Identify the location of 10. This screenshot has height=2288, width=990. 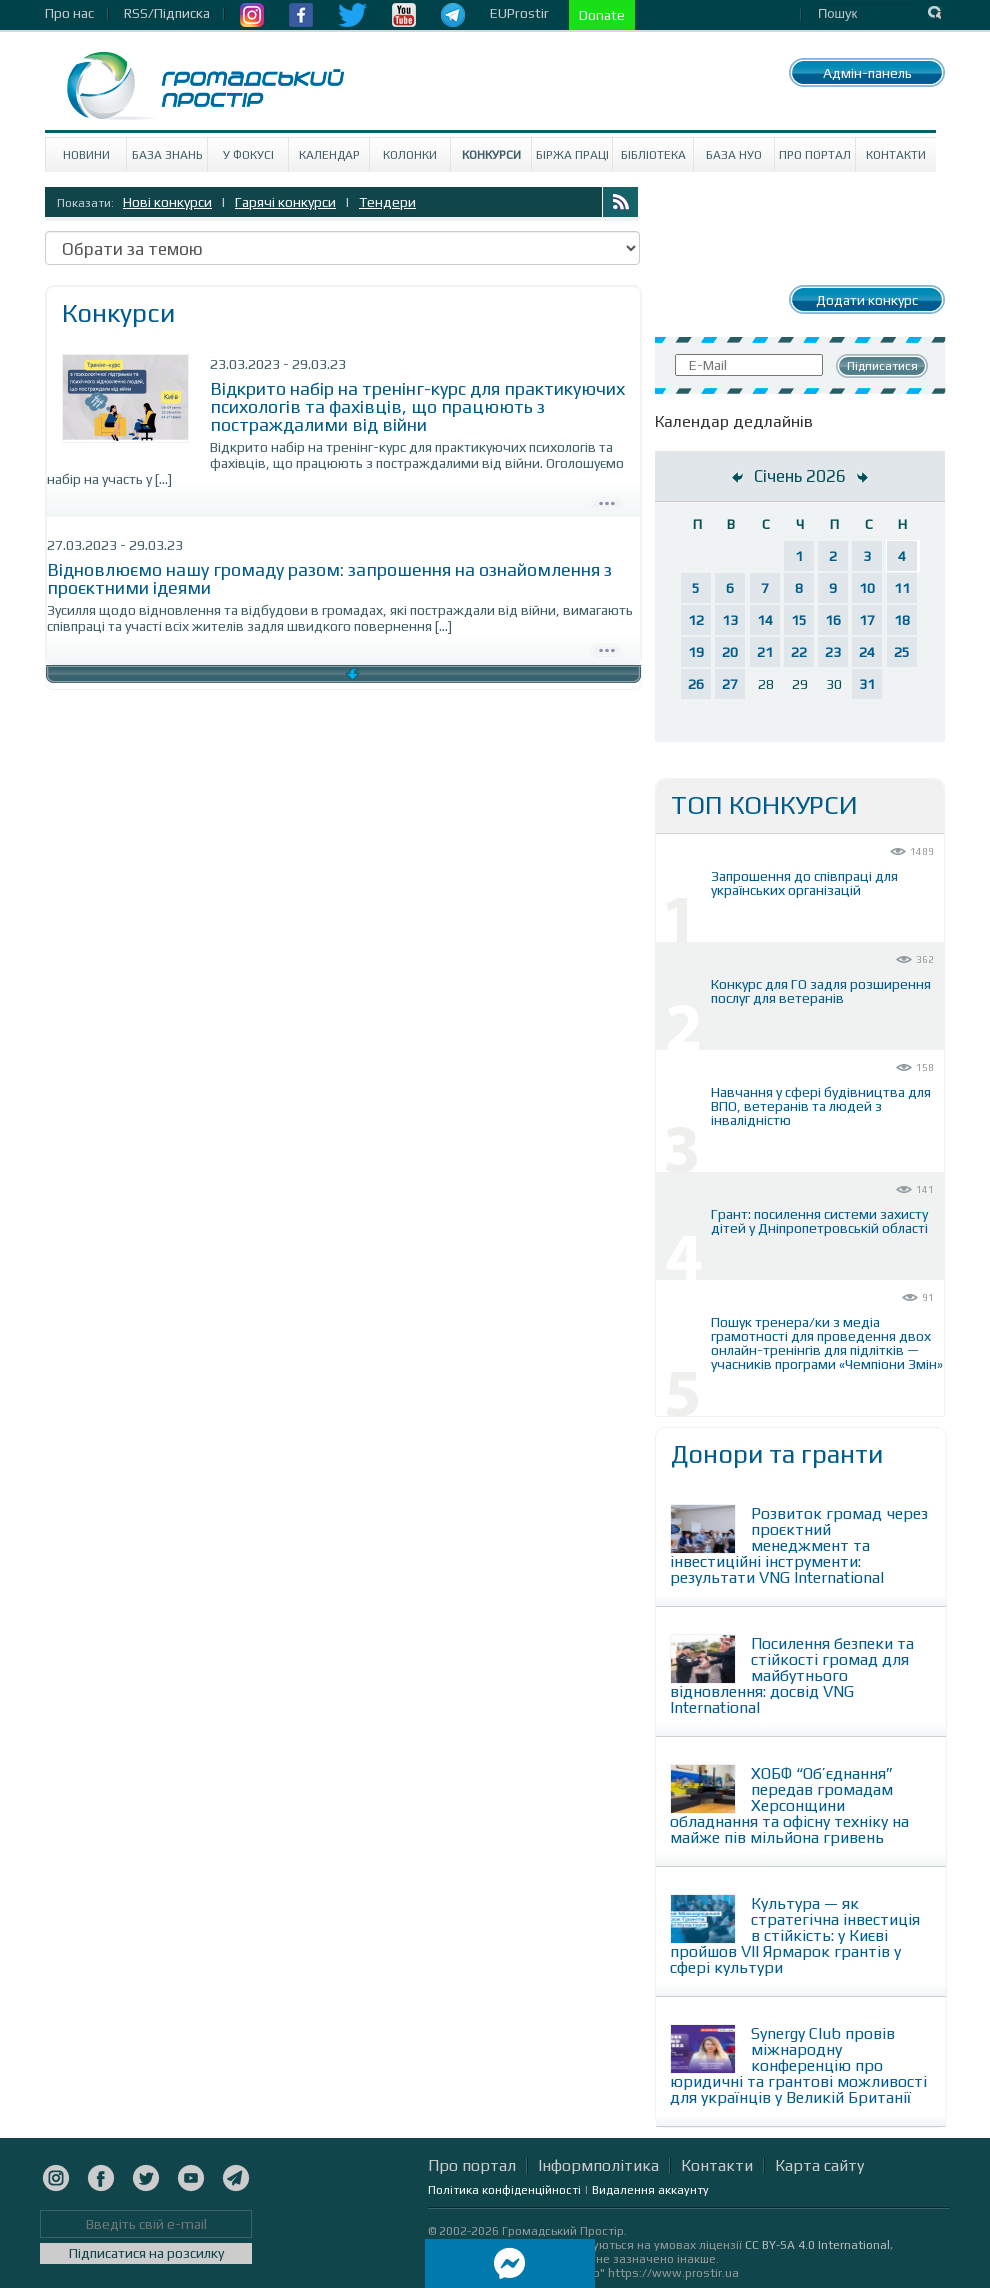
(867, 588).